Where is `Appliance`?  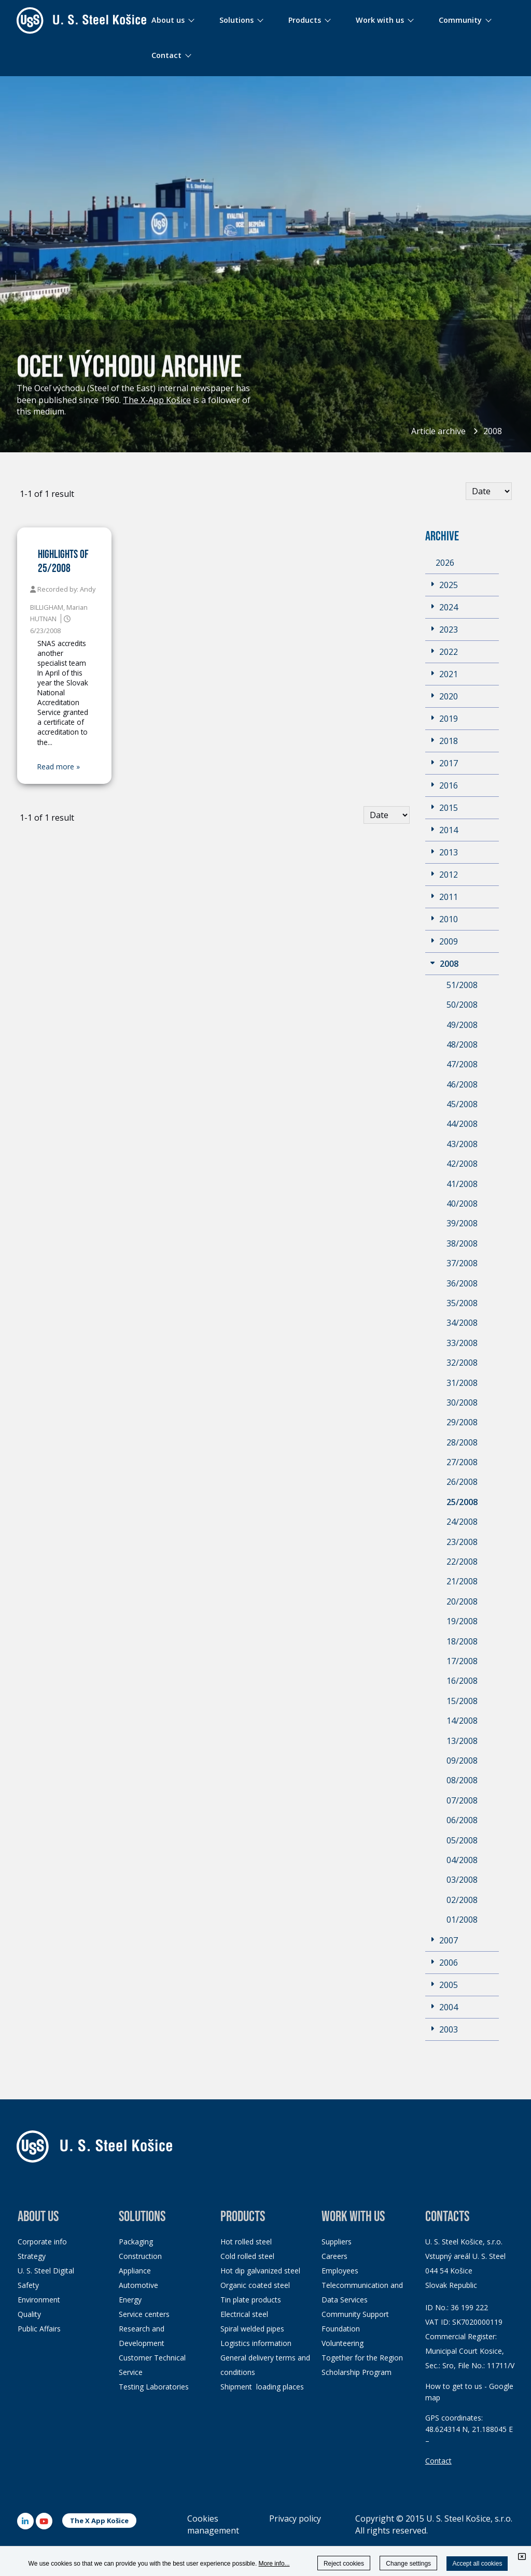 Appliance is located at coordinates (135, 2271).